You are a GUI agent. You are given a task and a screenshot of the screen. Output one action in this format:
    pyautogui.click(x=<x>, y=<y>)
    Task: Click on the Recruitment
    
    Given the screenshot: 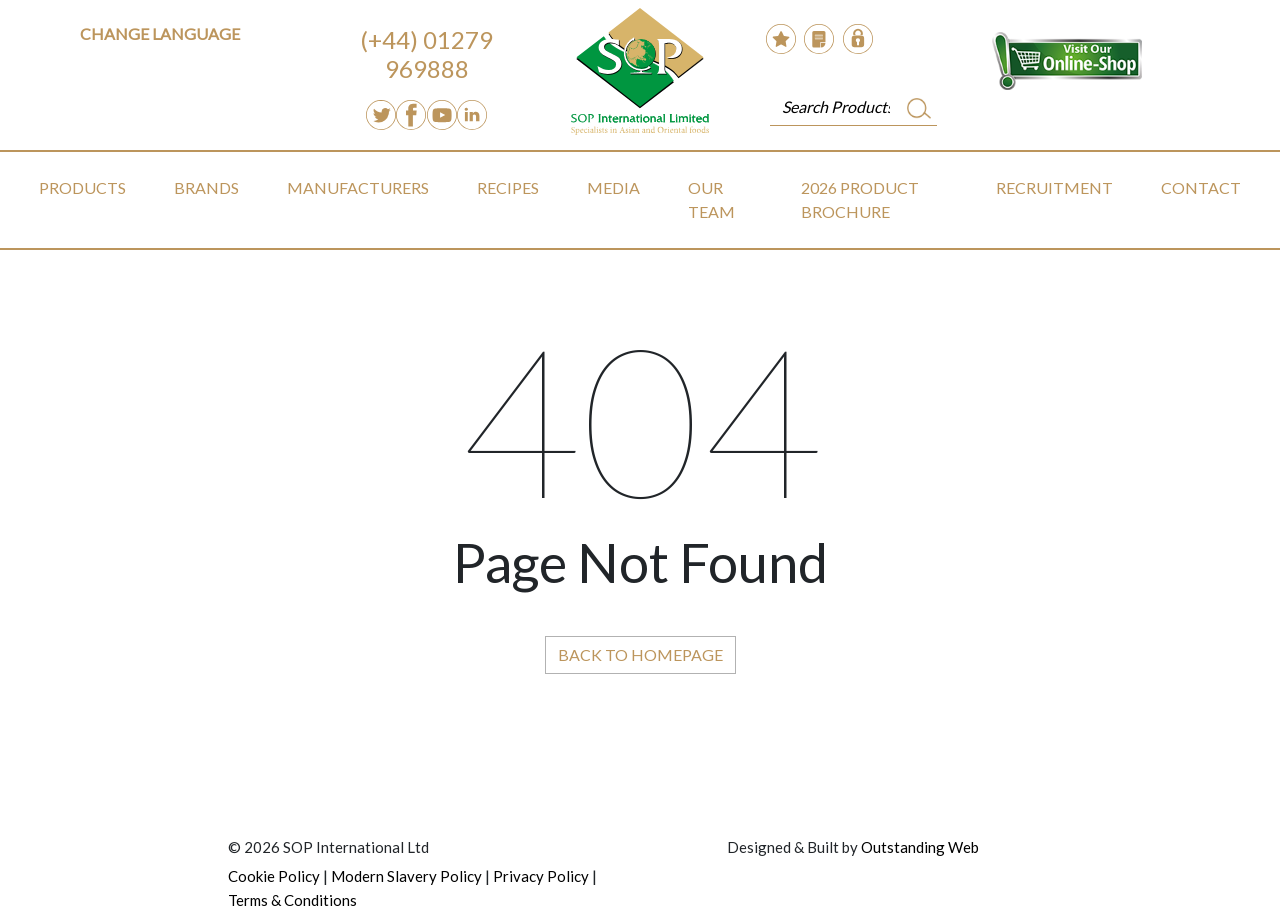 What is the action you would take?
    pyautogui.click(x=1054, y=187)
    